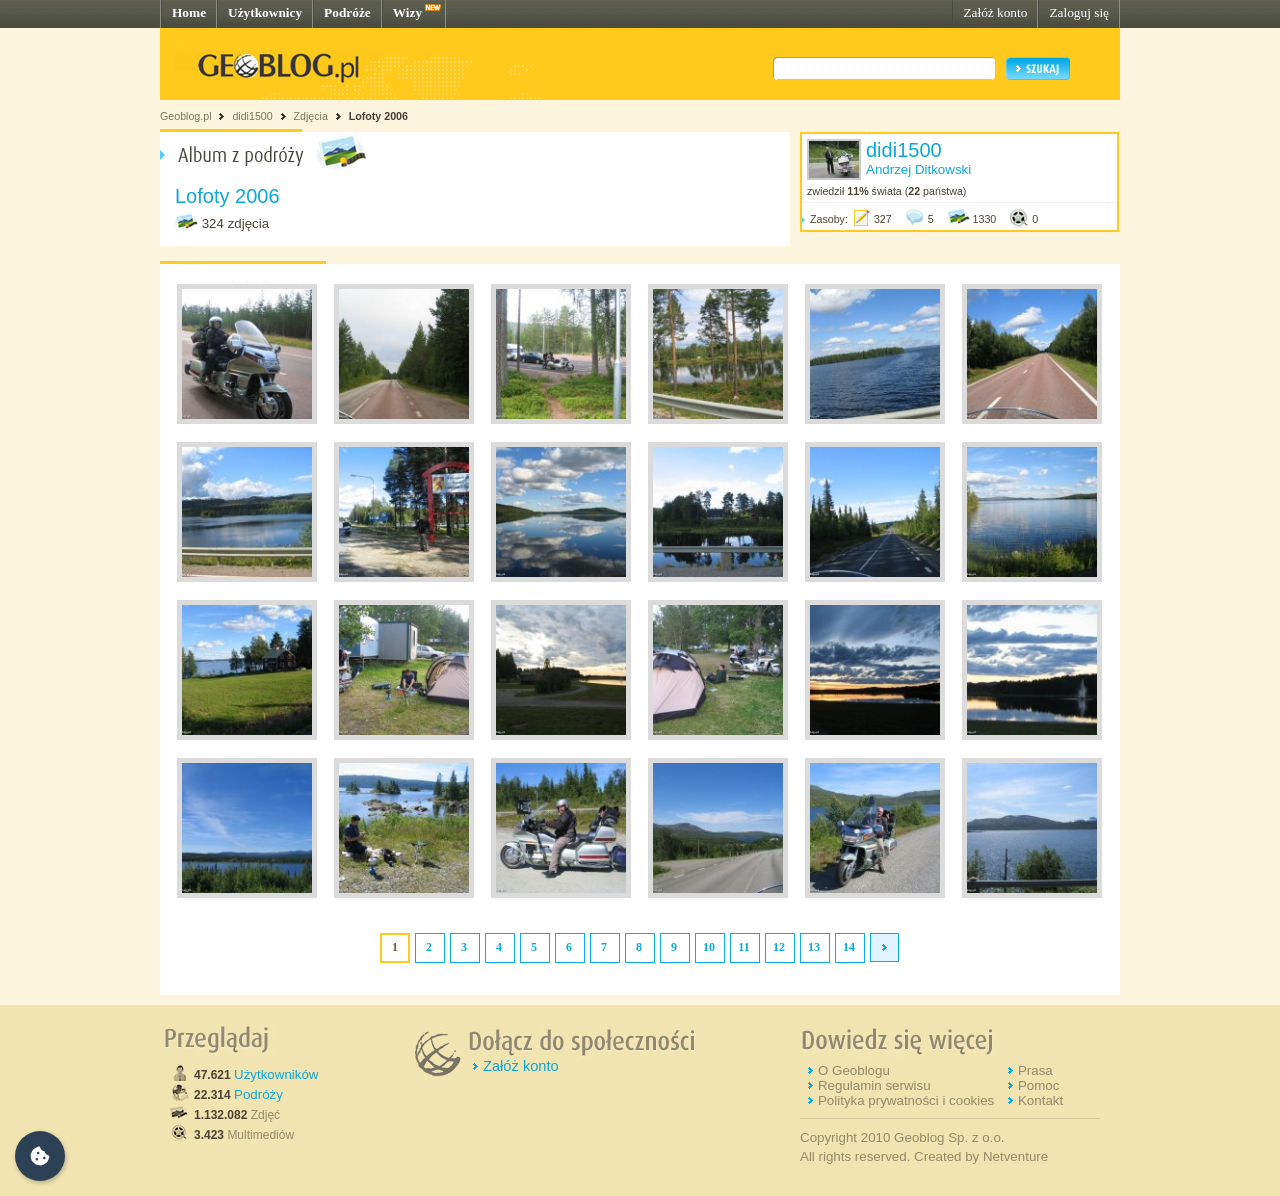  What do you see at coordinates (378, 116) in the screenshot?
I see `Lofoty 2006` at bounding box center [378, 116].